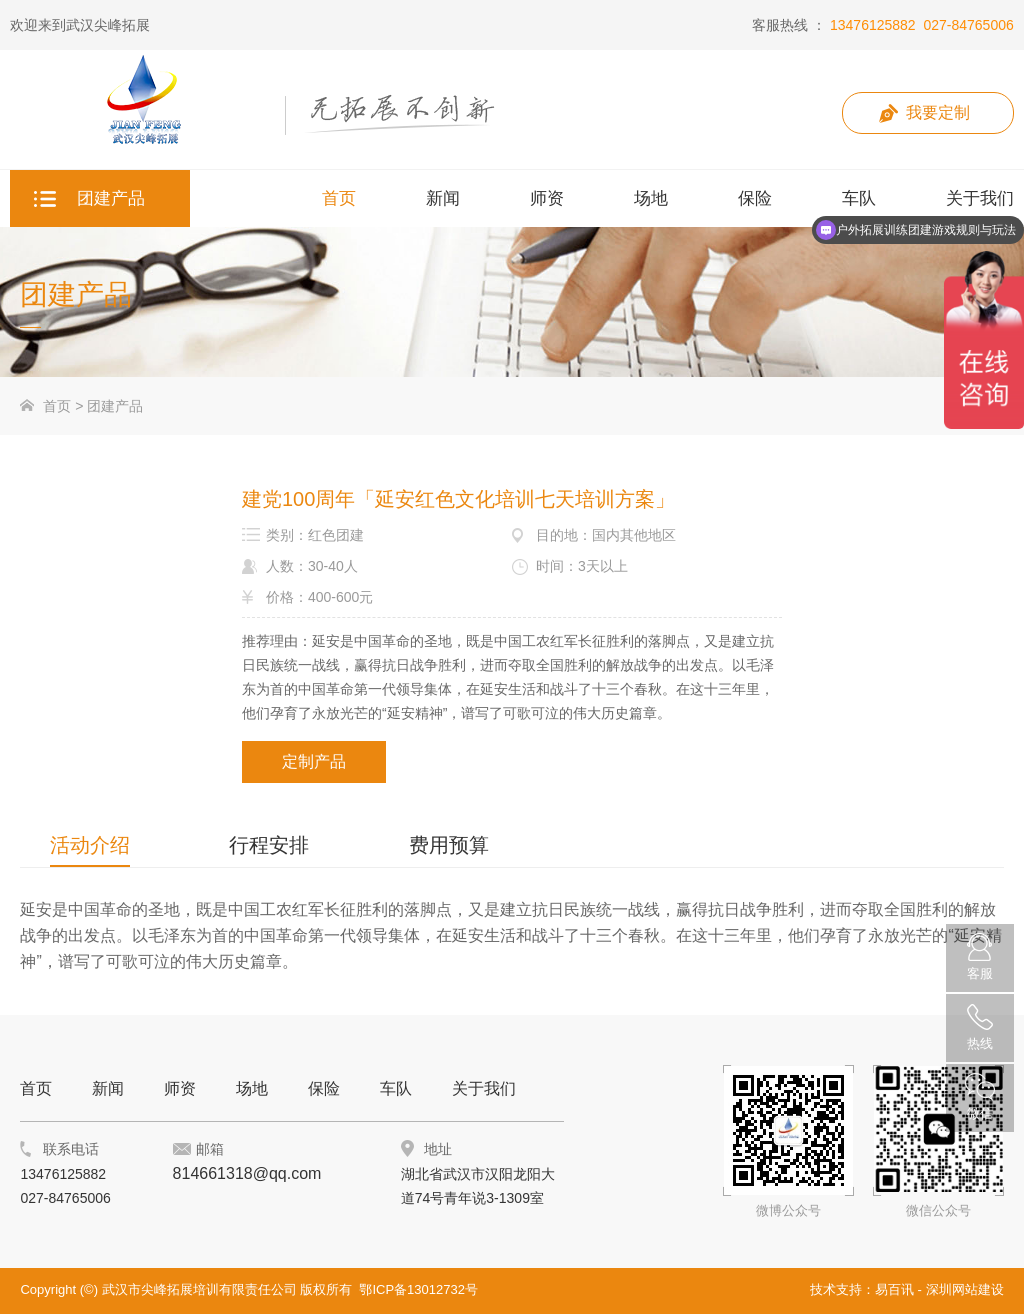  What do you see at coordinates (247, 1173) in the screenshot?
I see `814661318@qq.com` at bounding box center [247, 1173].